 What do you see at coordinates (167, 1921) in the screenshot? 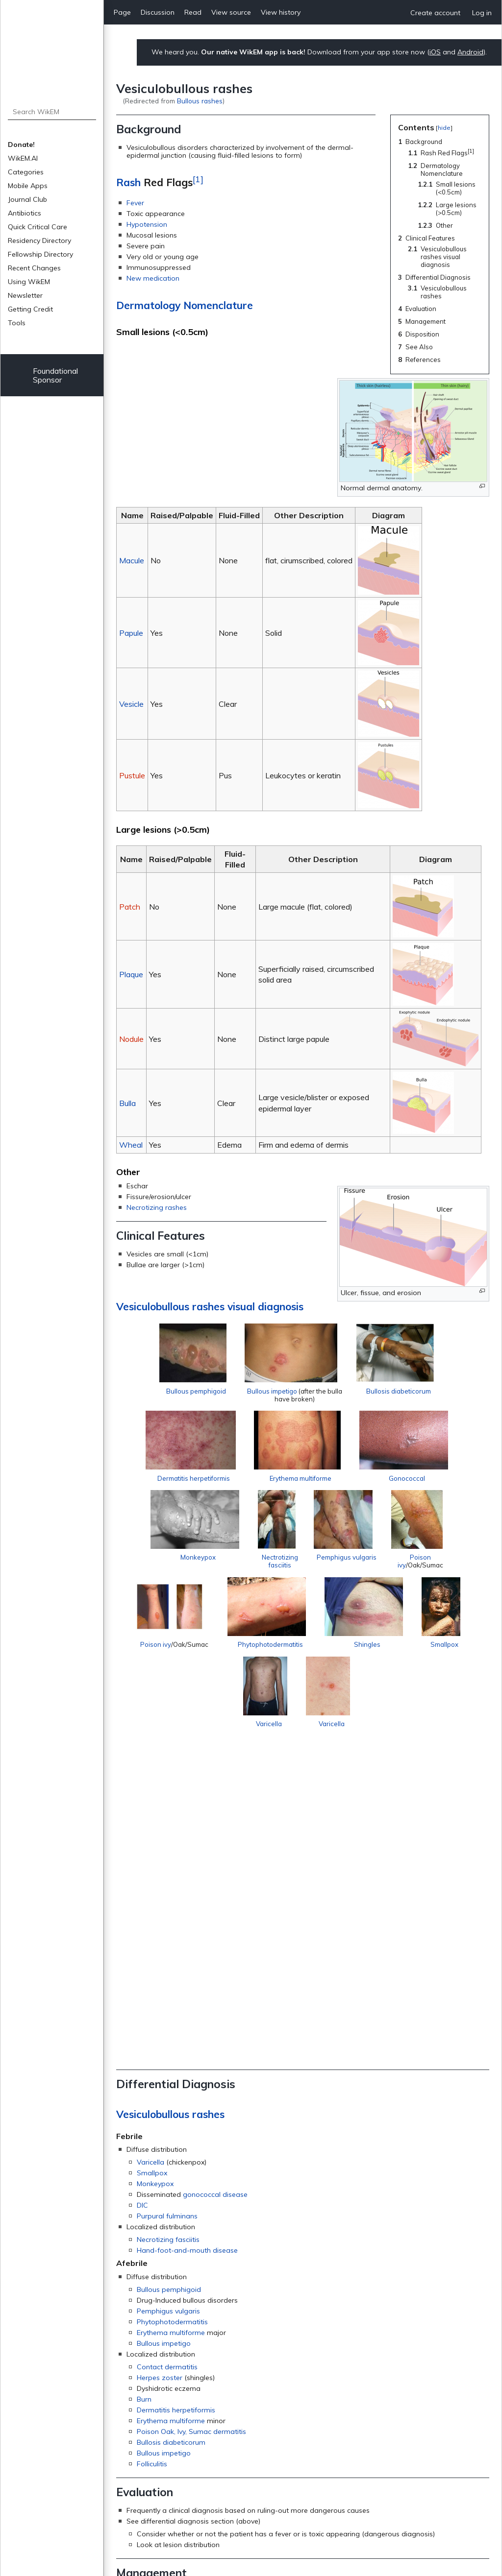
I see `Purpural fulminans` at bounding box center [167, 1921].